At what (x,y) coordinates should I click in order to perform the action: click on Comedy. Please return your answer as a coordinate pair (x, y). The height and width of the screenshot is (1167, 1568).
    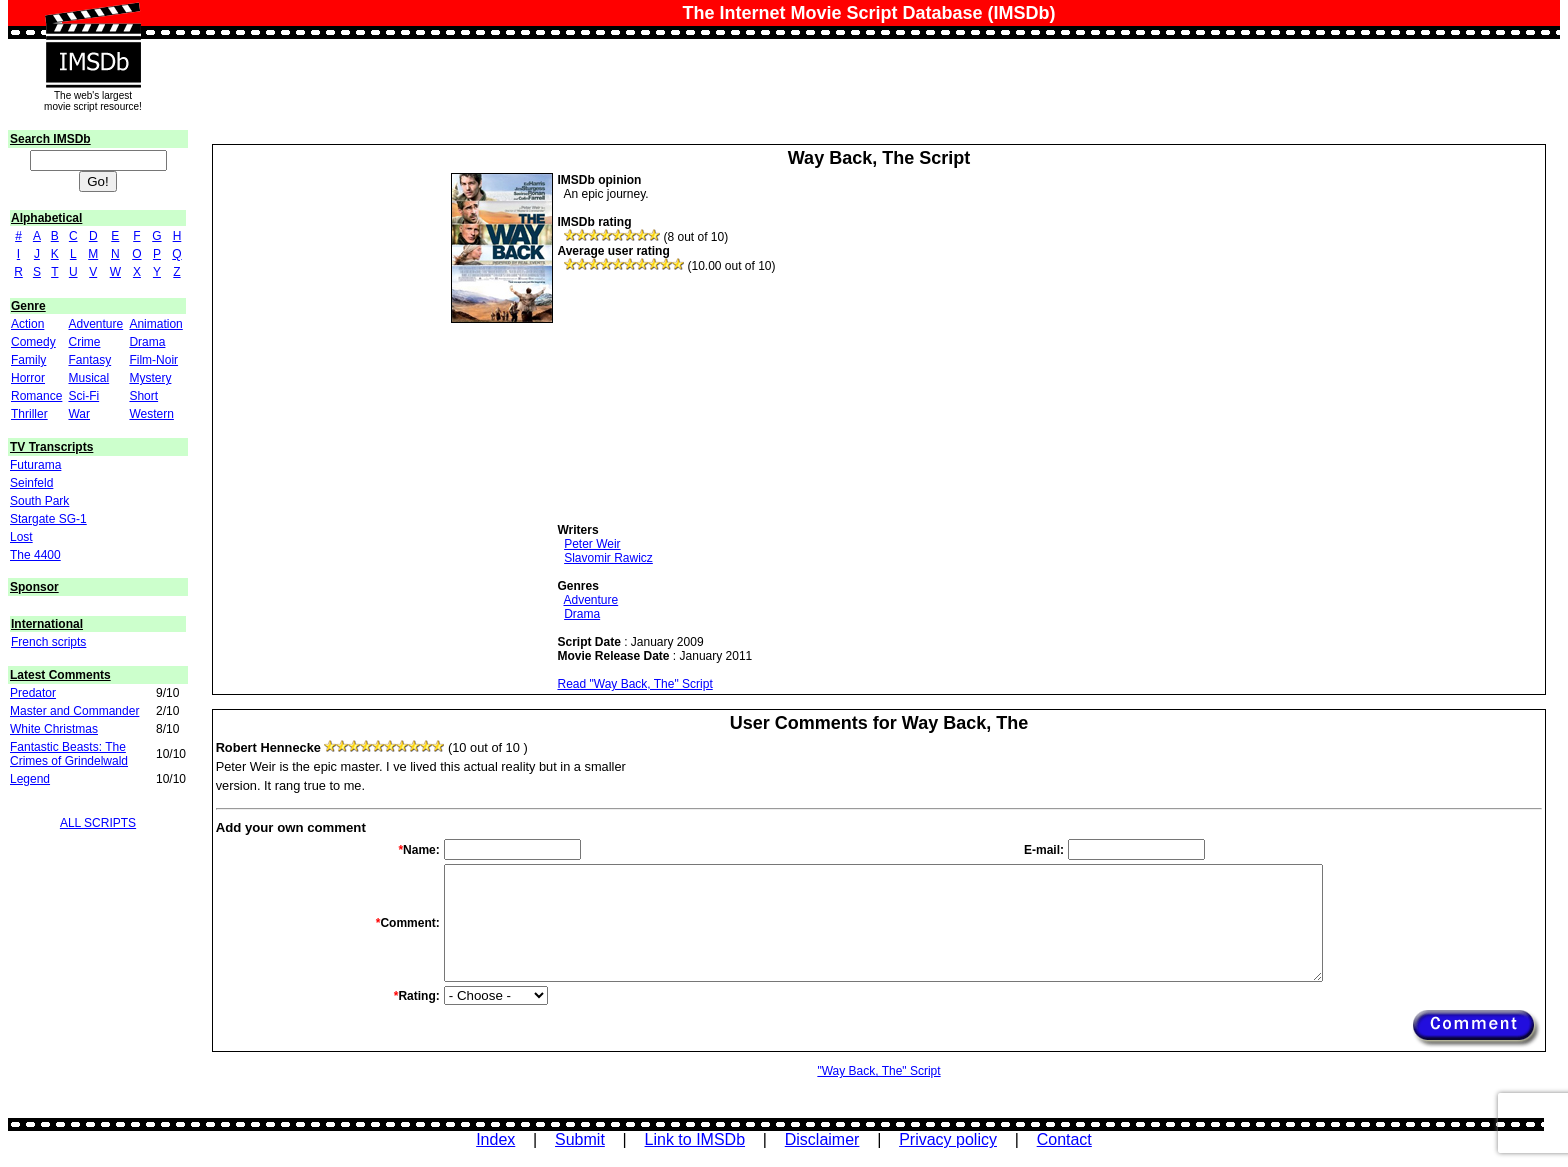
    Looking at the image, I should click on (33, 342).